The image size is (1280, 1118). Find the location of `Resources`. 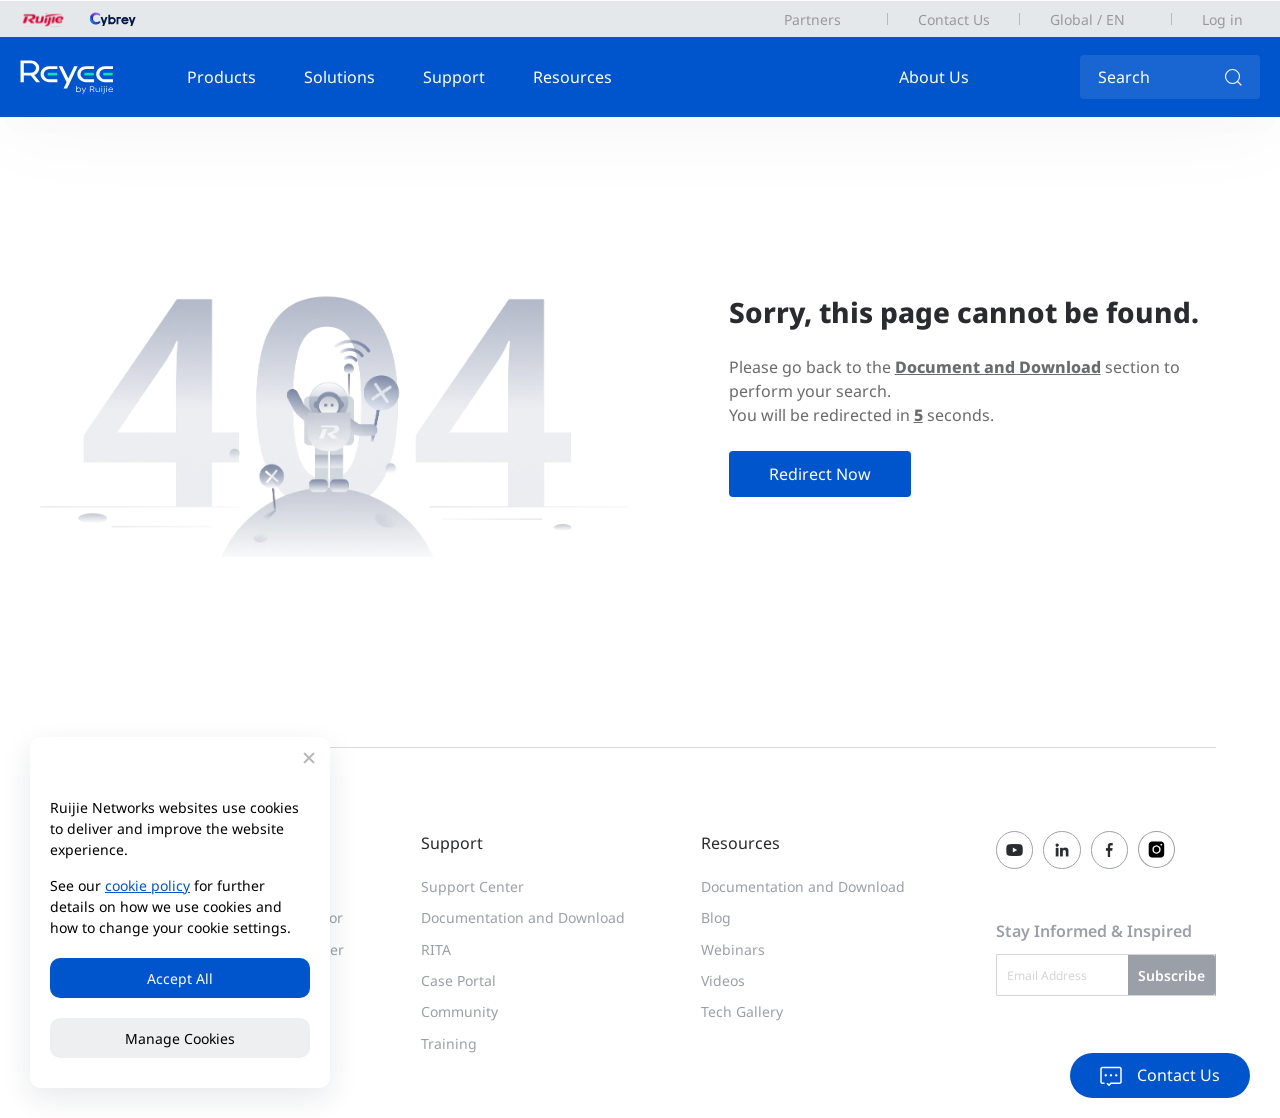

Resources is located at coordinates (572, 77).